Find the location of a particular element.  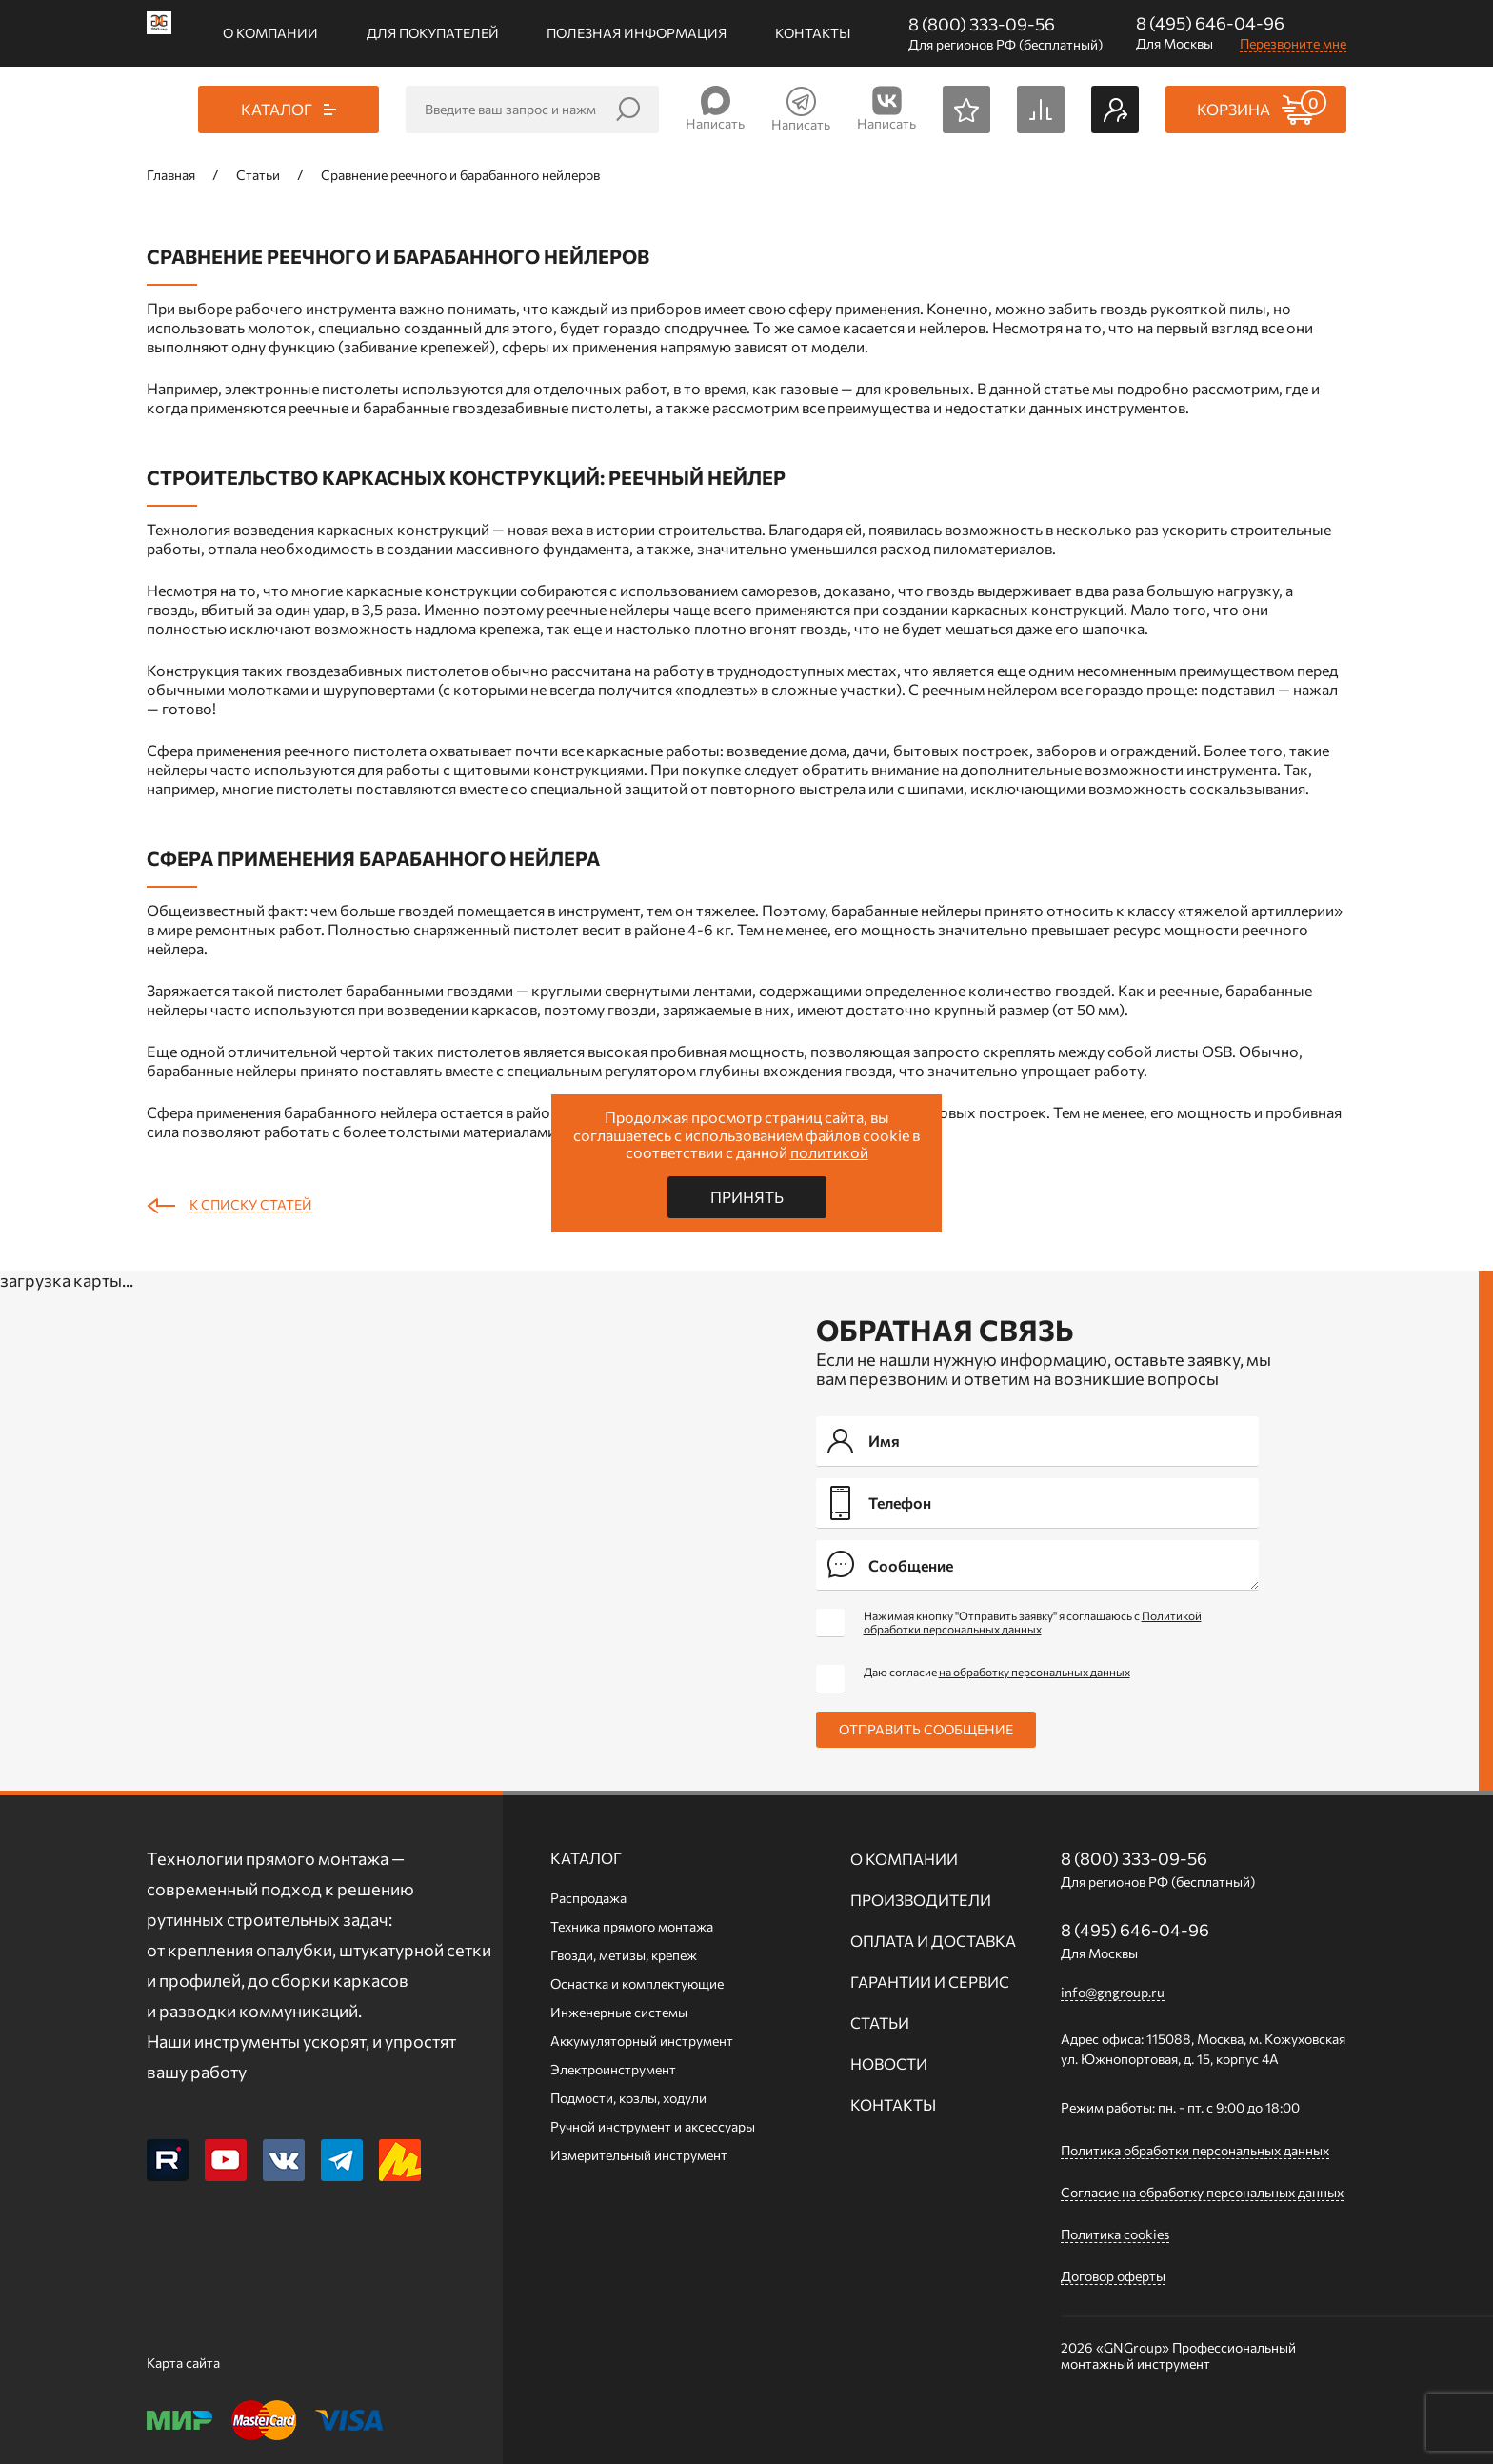

Новости is located at coordinates (888, 2063).